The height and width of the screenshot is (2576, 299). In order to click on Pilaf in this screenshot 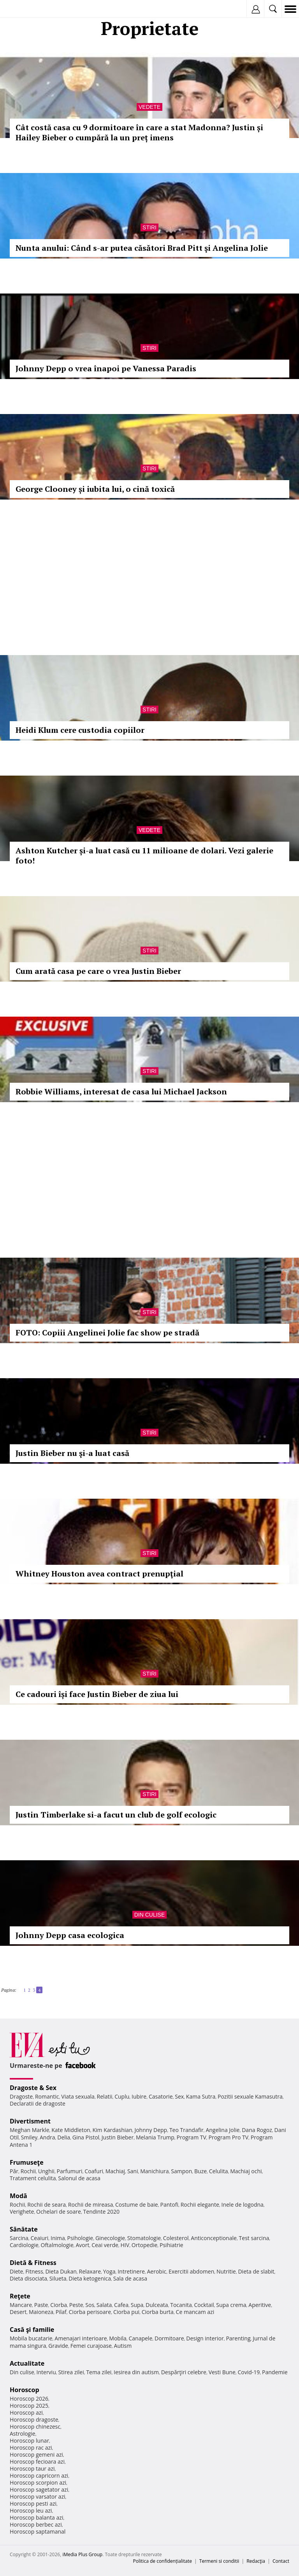, I will do `click(61, 2312)`.